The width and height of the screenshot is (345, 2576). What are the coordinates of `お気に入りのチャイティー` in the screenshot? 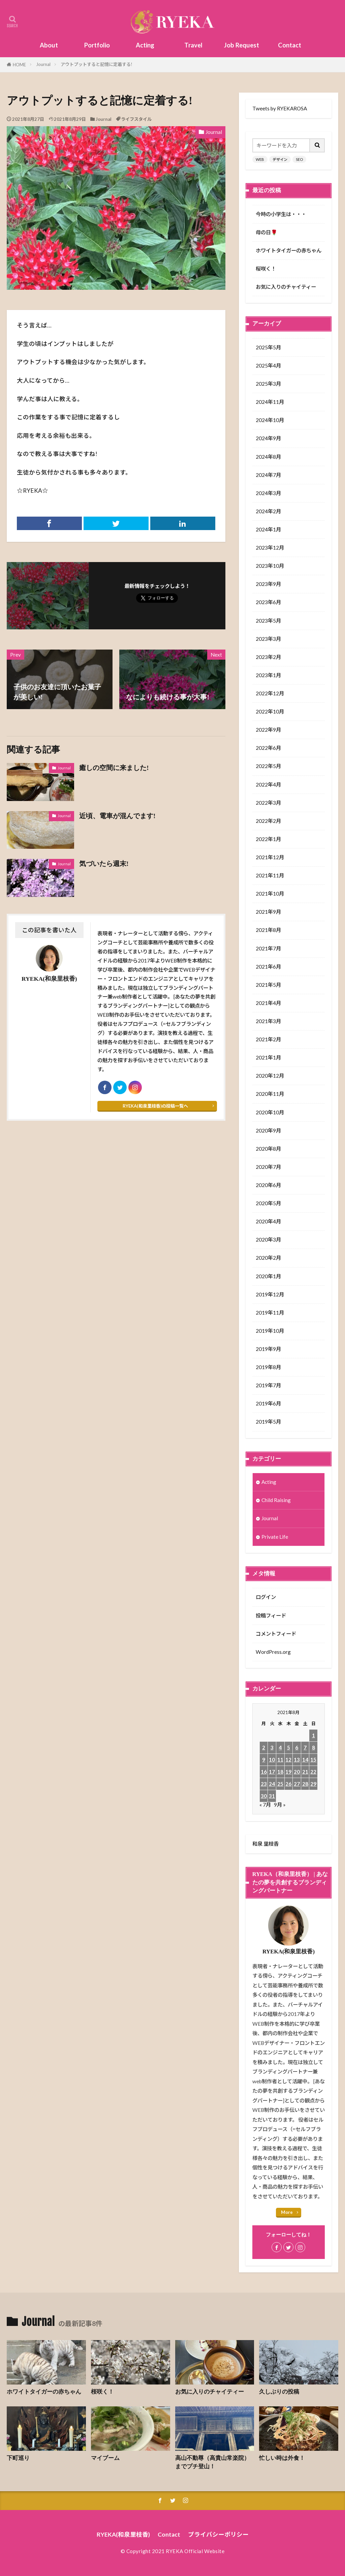 It's located at (286, 287).